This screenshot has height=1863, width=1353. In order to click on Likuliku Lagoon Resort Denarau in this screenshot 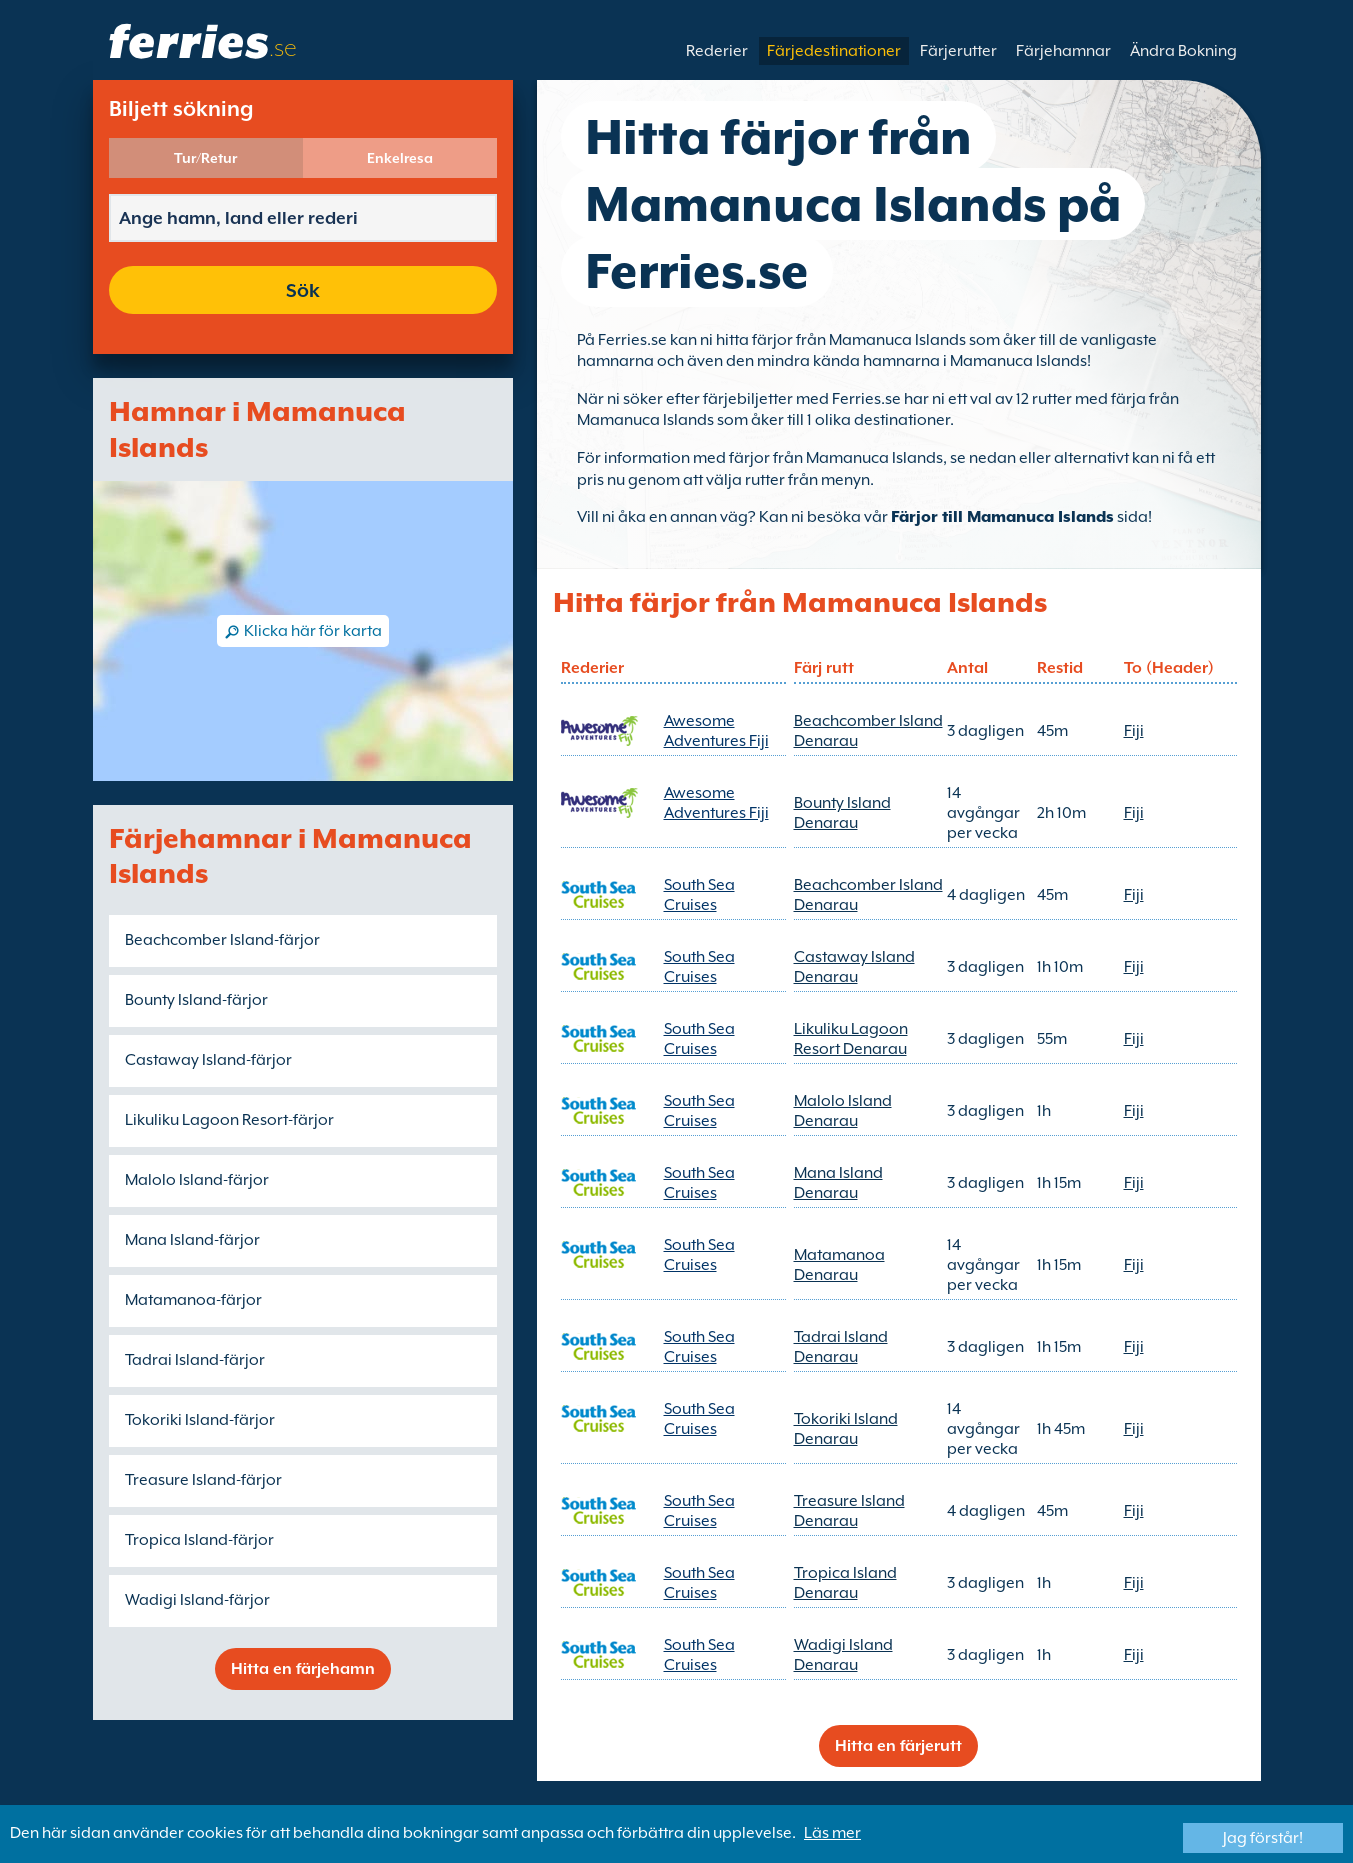, I will do `click(851, 1039)`.